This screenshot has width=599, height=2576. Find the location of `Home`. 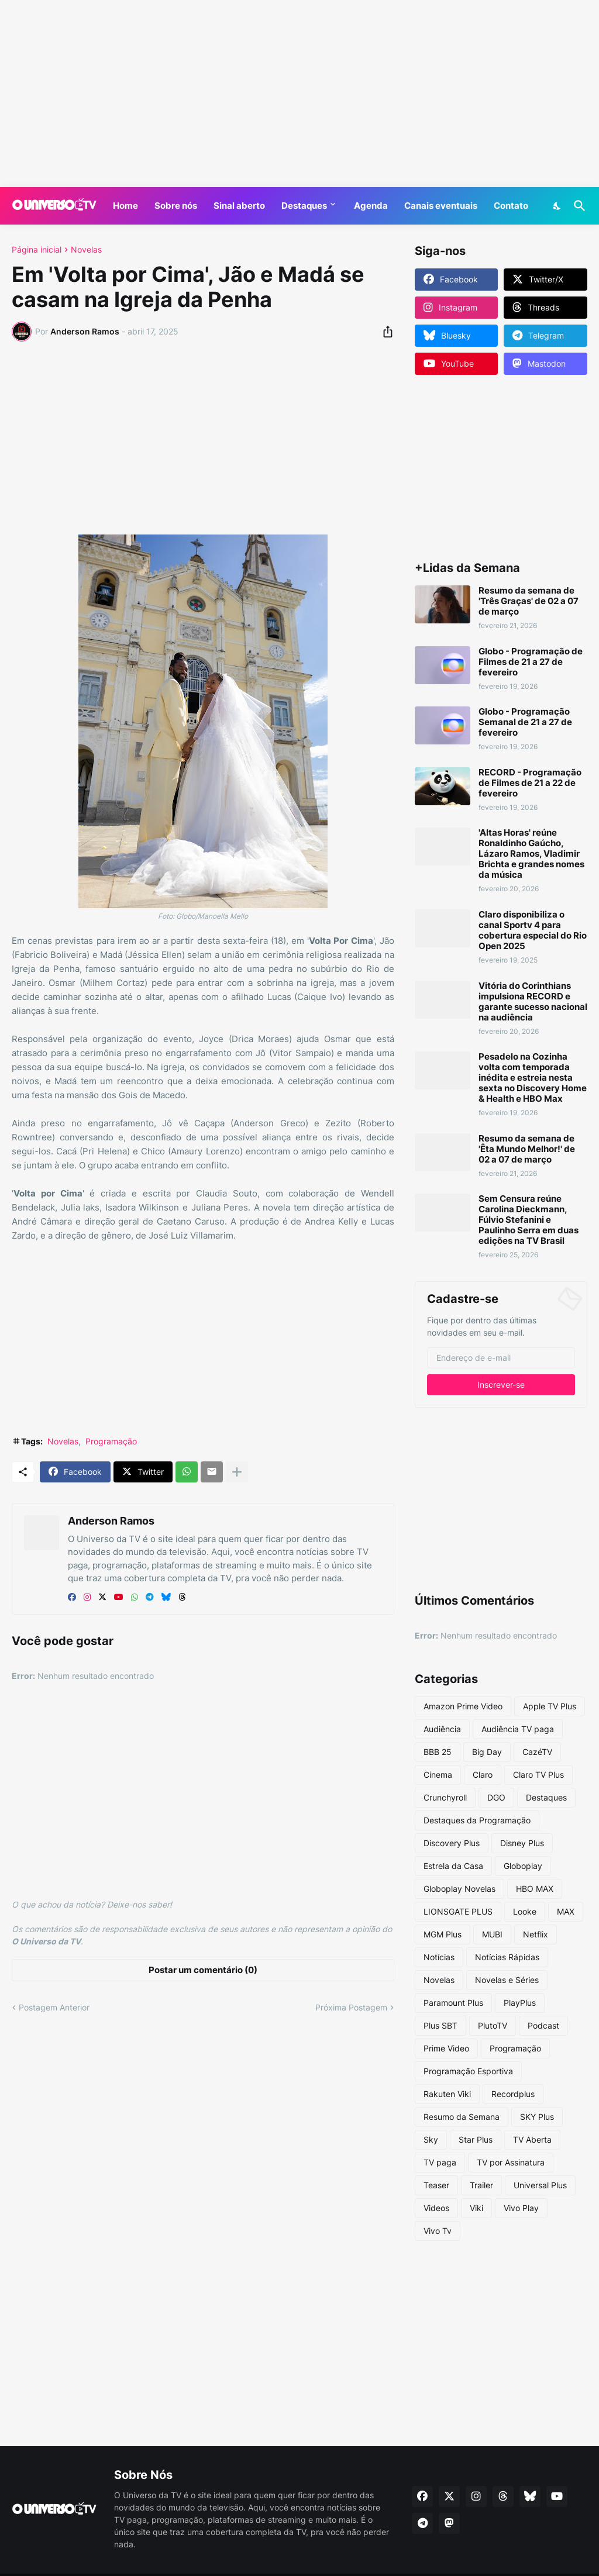

Home is located at coordinates (125, 205).